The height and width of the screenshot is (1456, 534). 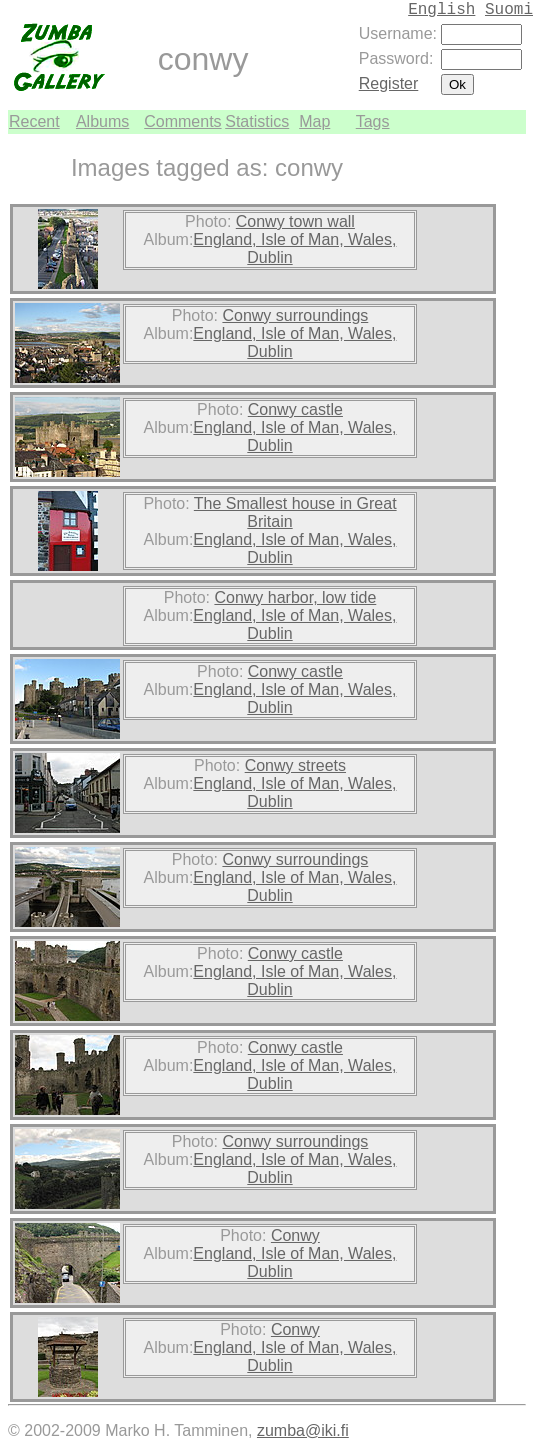 What do you see at coordinates (295, 221) in the screenshot?
I see `Conwy town wall` at bounding box center [295, 221].